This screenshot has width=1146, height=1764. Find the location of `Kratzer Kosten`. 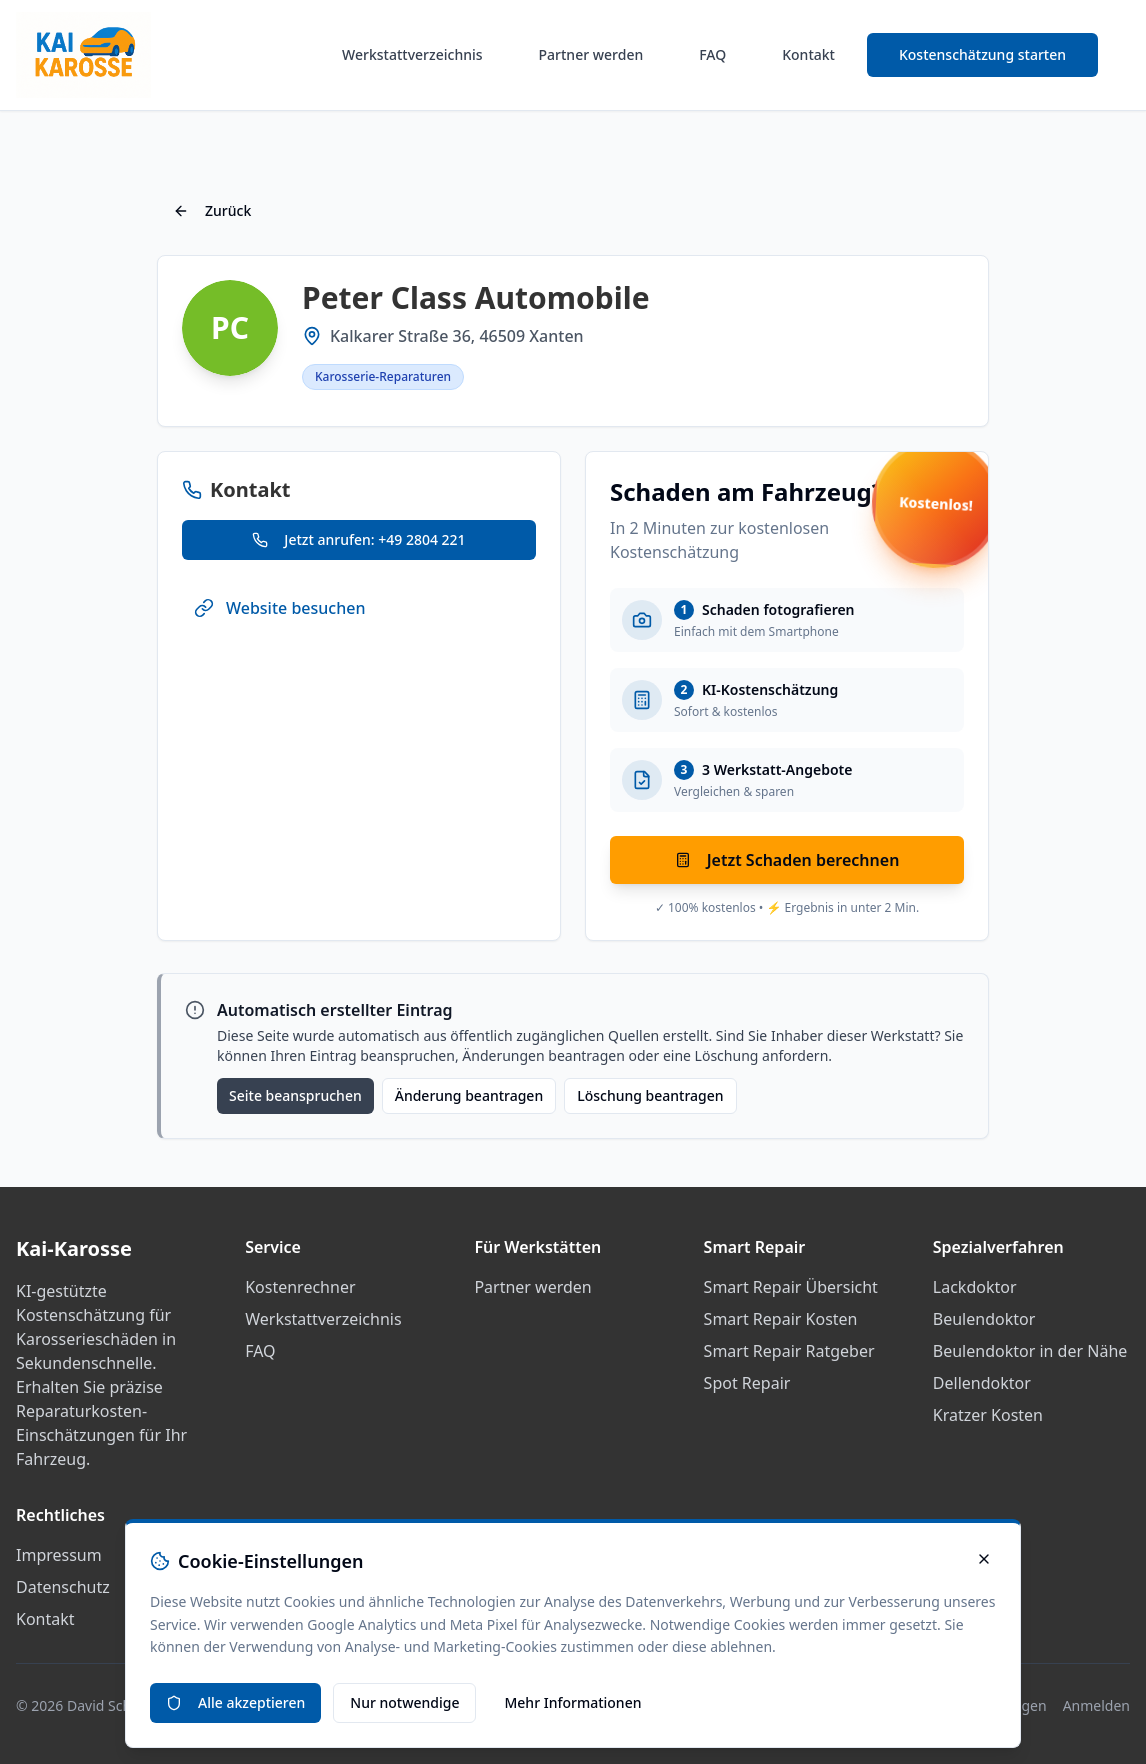

Kratzer Kosten is located at coordinates (988, 1415).